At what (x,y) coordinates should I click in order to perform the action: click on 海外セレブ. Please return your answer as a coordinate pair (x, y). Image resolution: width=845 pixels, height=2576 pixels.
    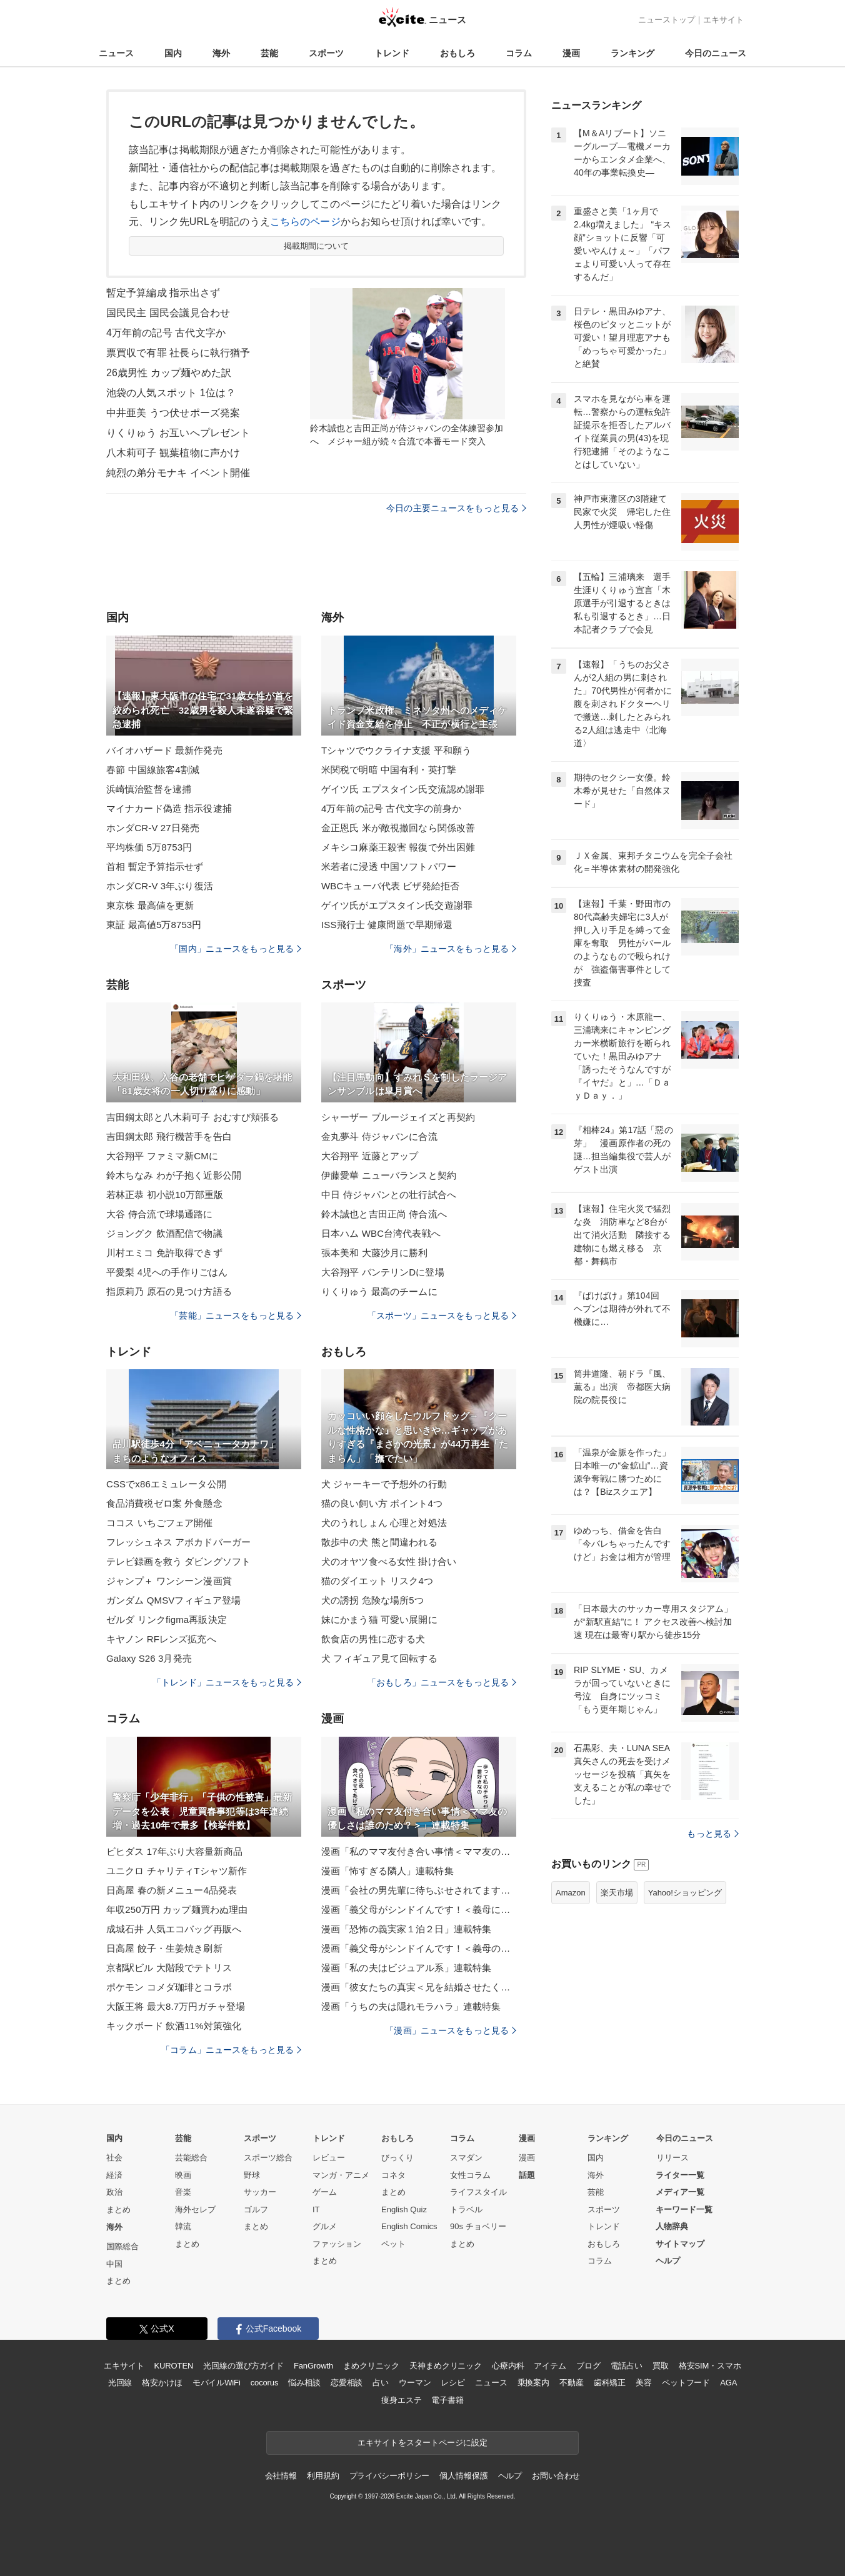
    Looking at the image, I should click on (195, 2209).